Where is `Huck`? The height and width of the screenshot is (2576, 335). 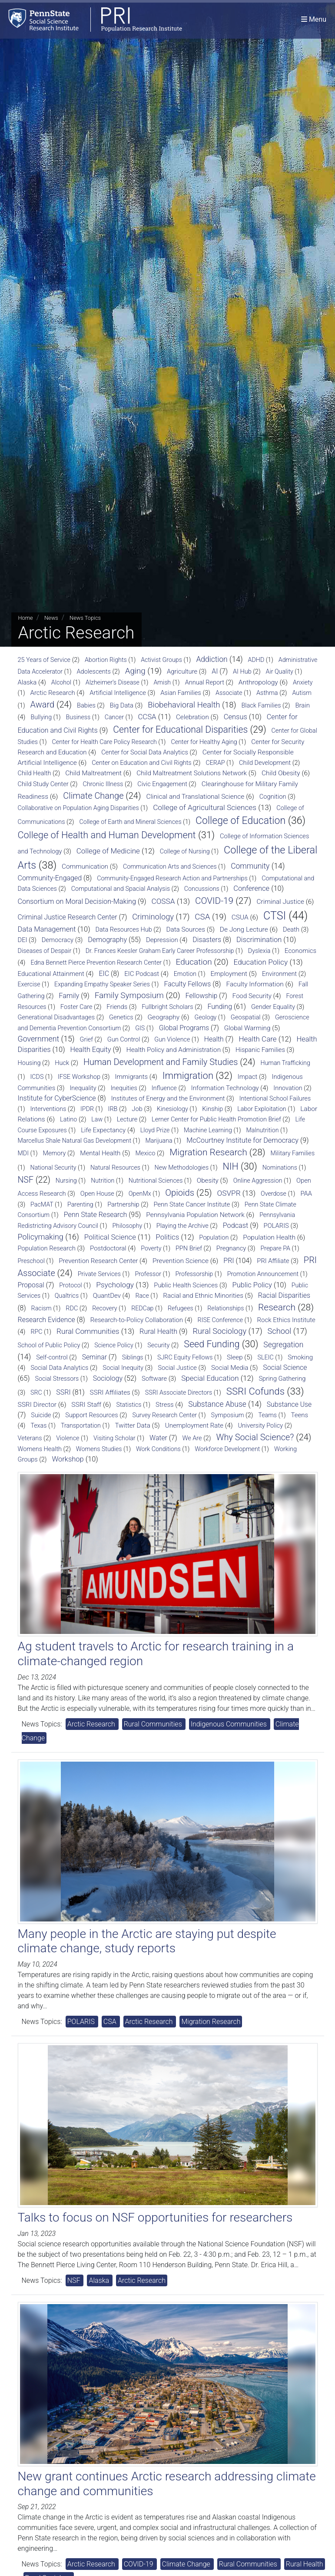 Huck is located at coordinates (62, 1063).